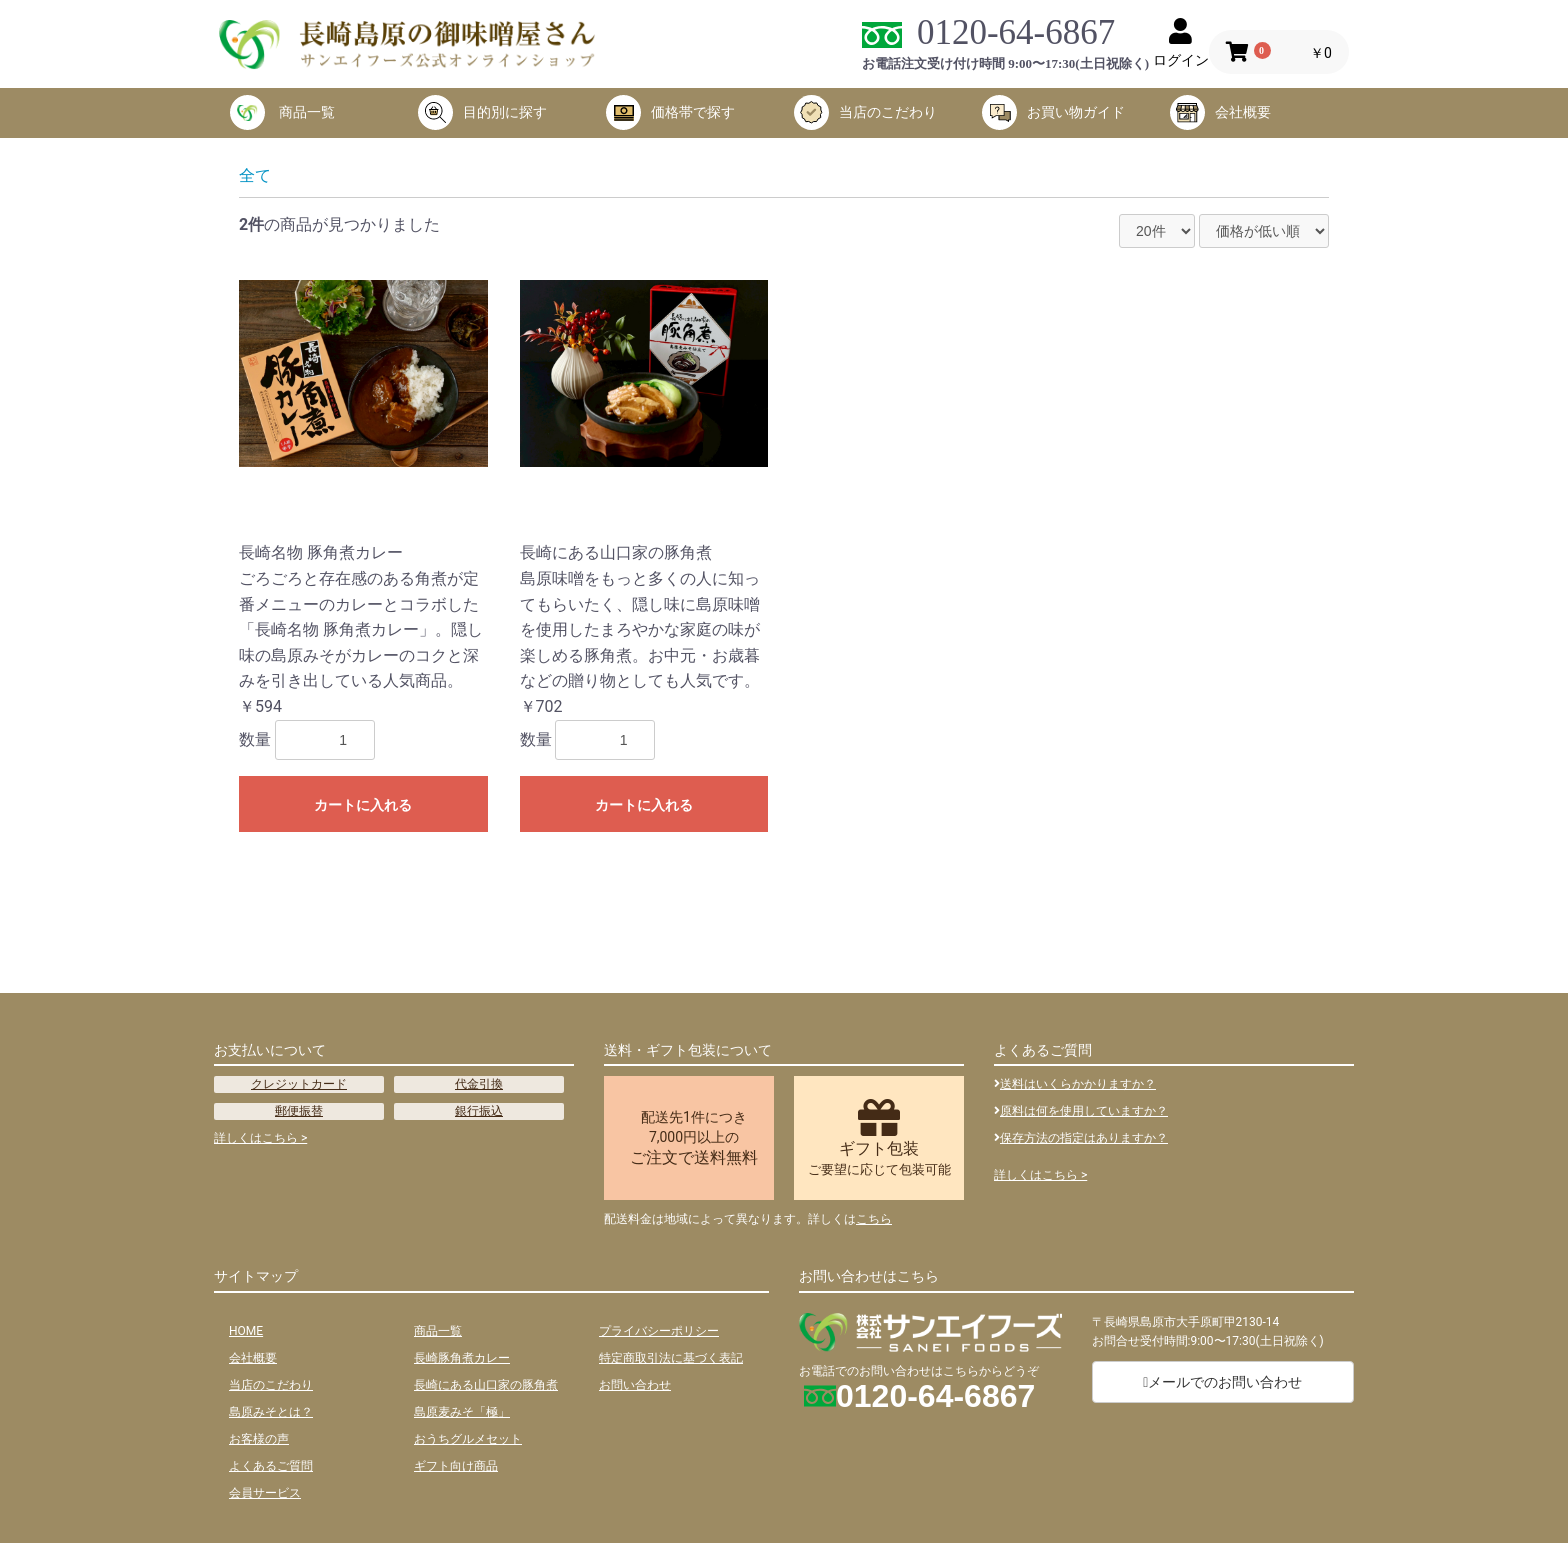  Describe the element at coordinates (462, 1358) in the screenshot. I see `長崎豚角煮カレー` at that location.